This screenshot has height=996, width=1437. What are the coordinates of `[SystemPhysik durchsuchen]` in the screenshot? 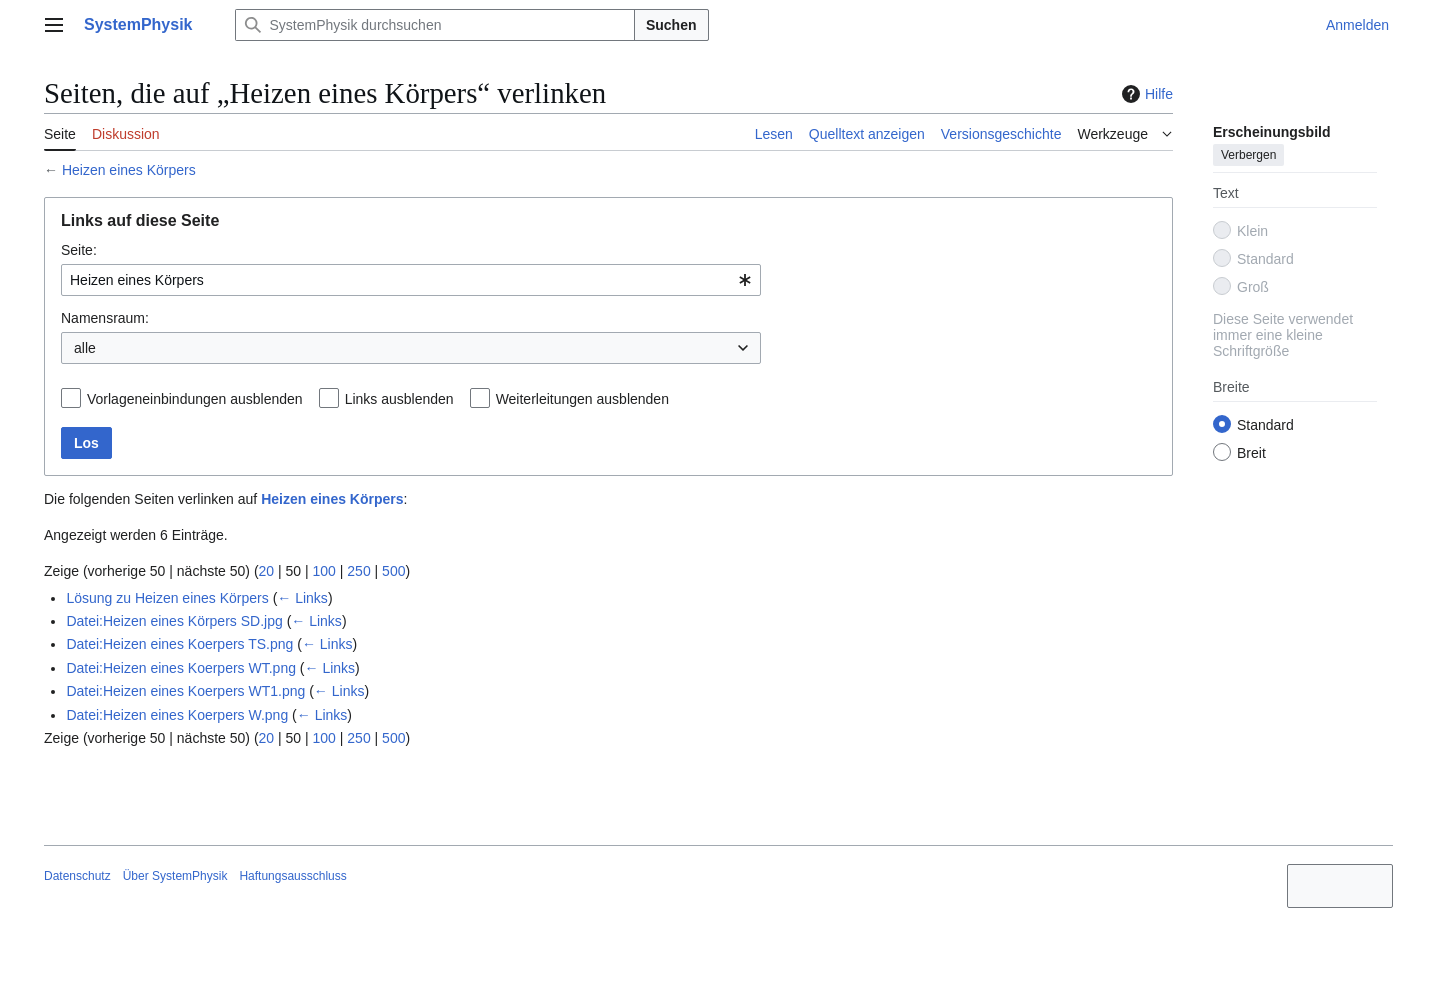 It's located at (435, 25).